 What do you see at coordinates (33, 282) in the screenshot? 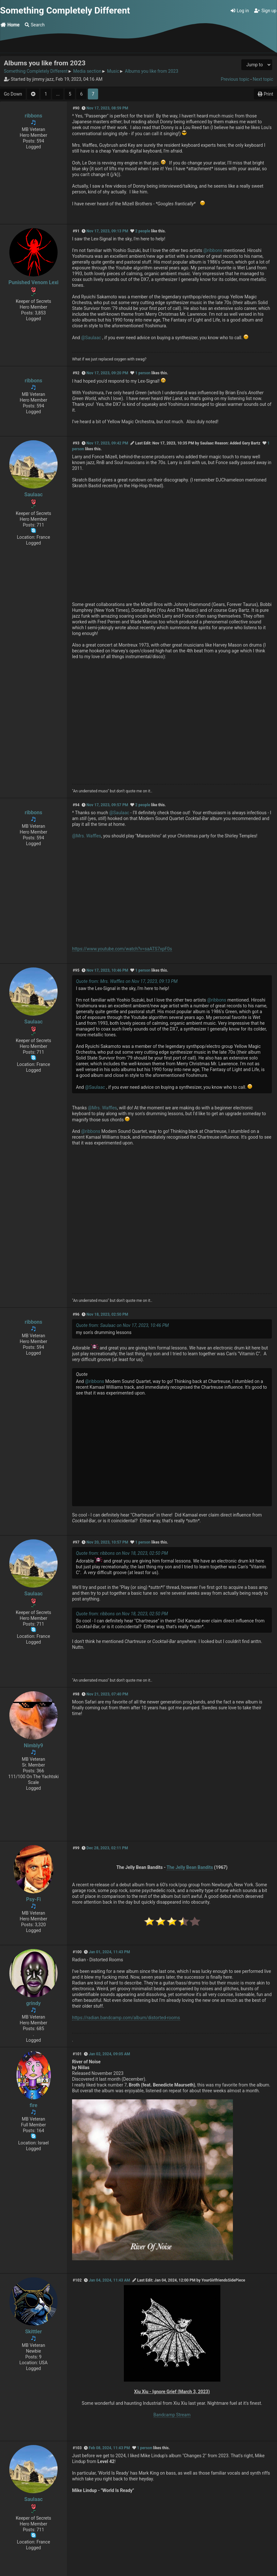
I see `Punished Venom Lexi` at bounding box center [33, 282].